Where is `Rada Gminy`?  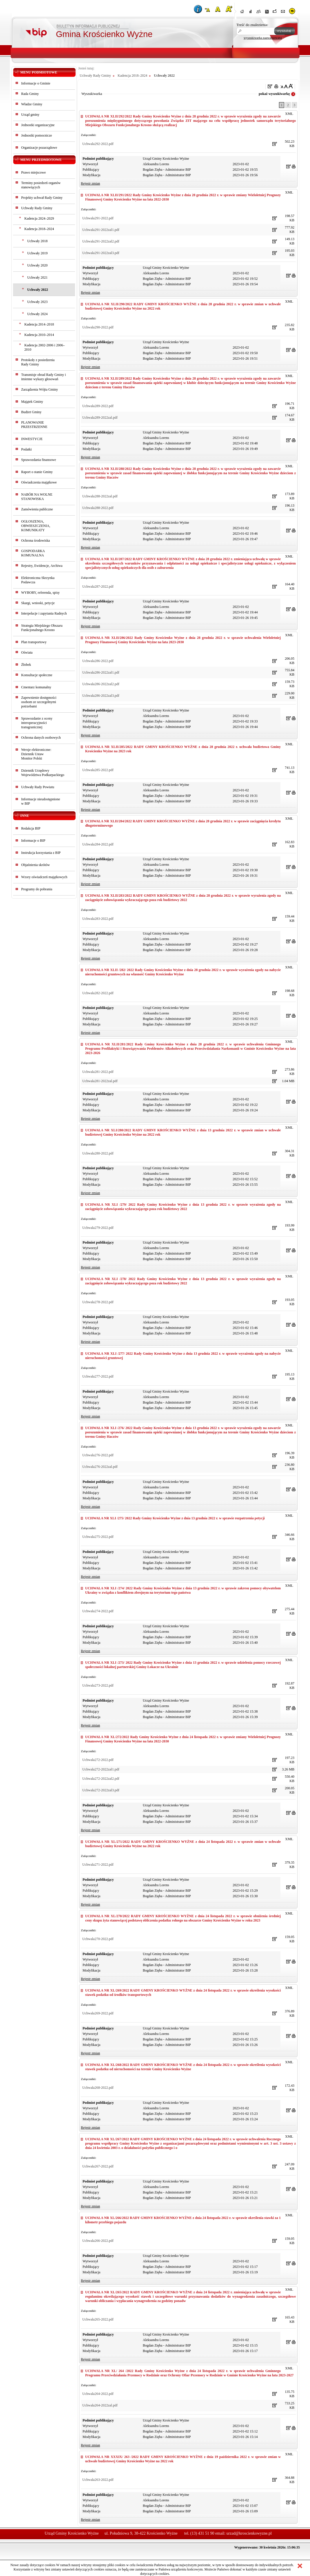
Rada Gminy is located at coordinates (30, 94).